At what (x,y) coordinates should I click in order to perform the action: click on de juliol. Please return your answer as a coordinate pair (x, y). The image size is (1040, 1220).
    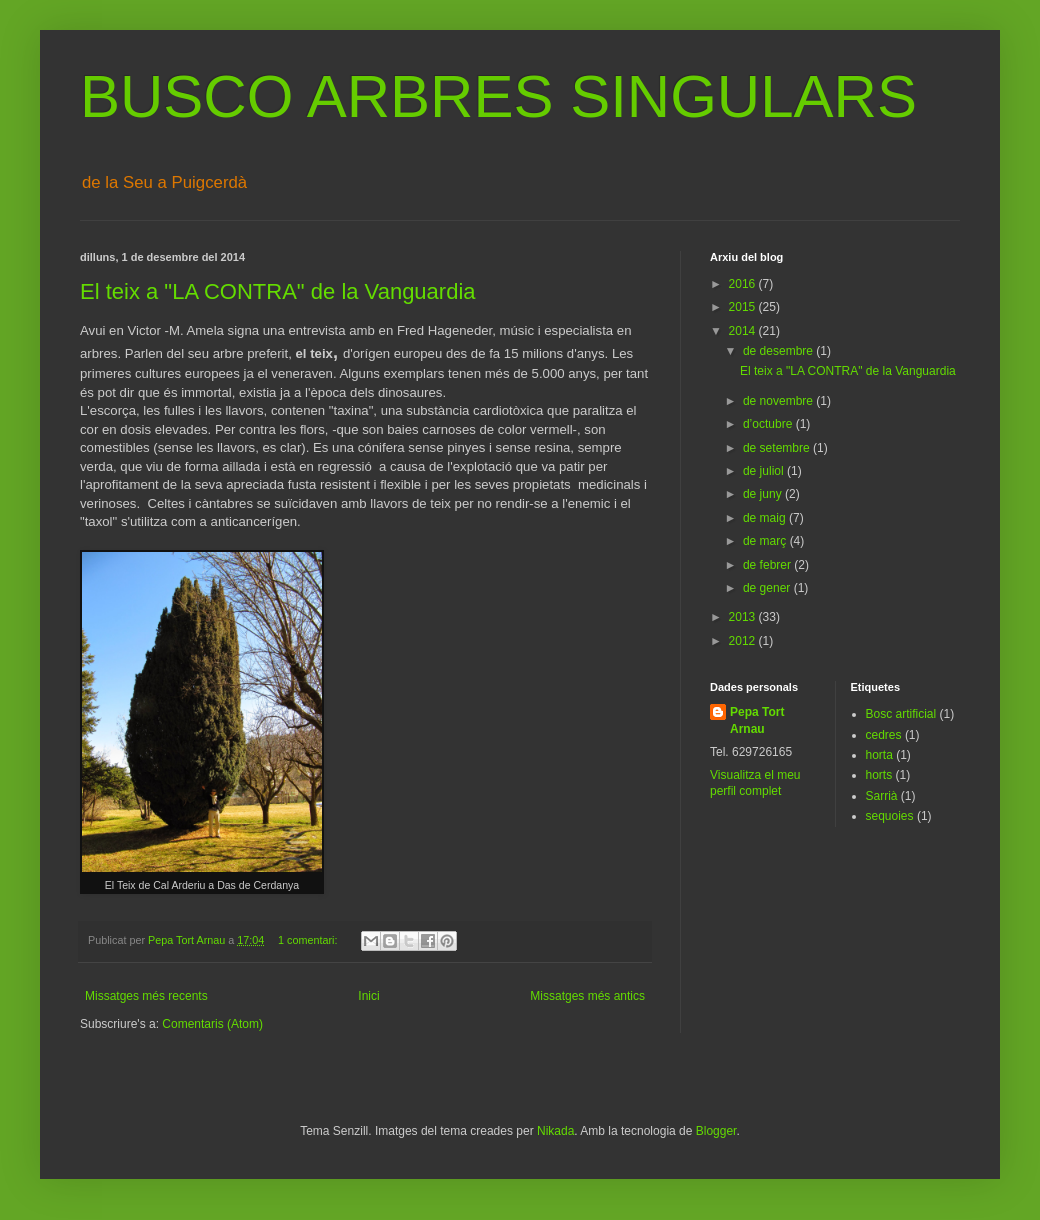
    Looking at the image, I should click on (765, 471).